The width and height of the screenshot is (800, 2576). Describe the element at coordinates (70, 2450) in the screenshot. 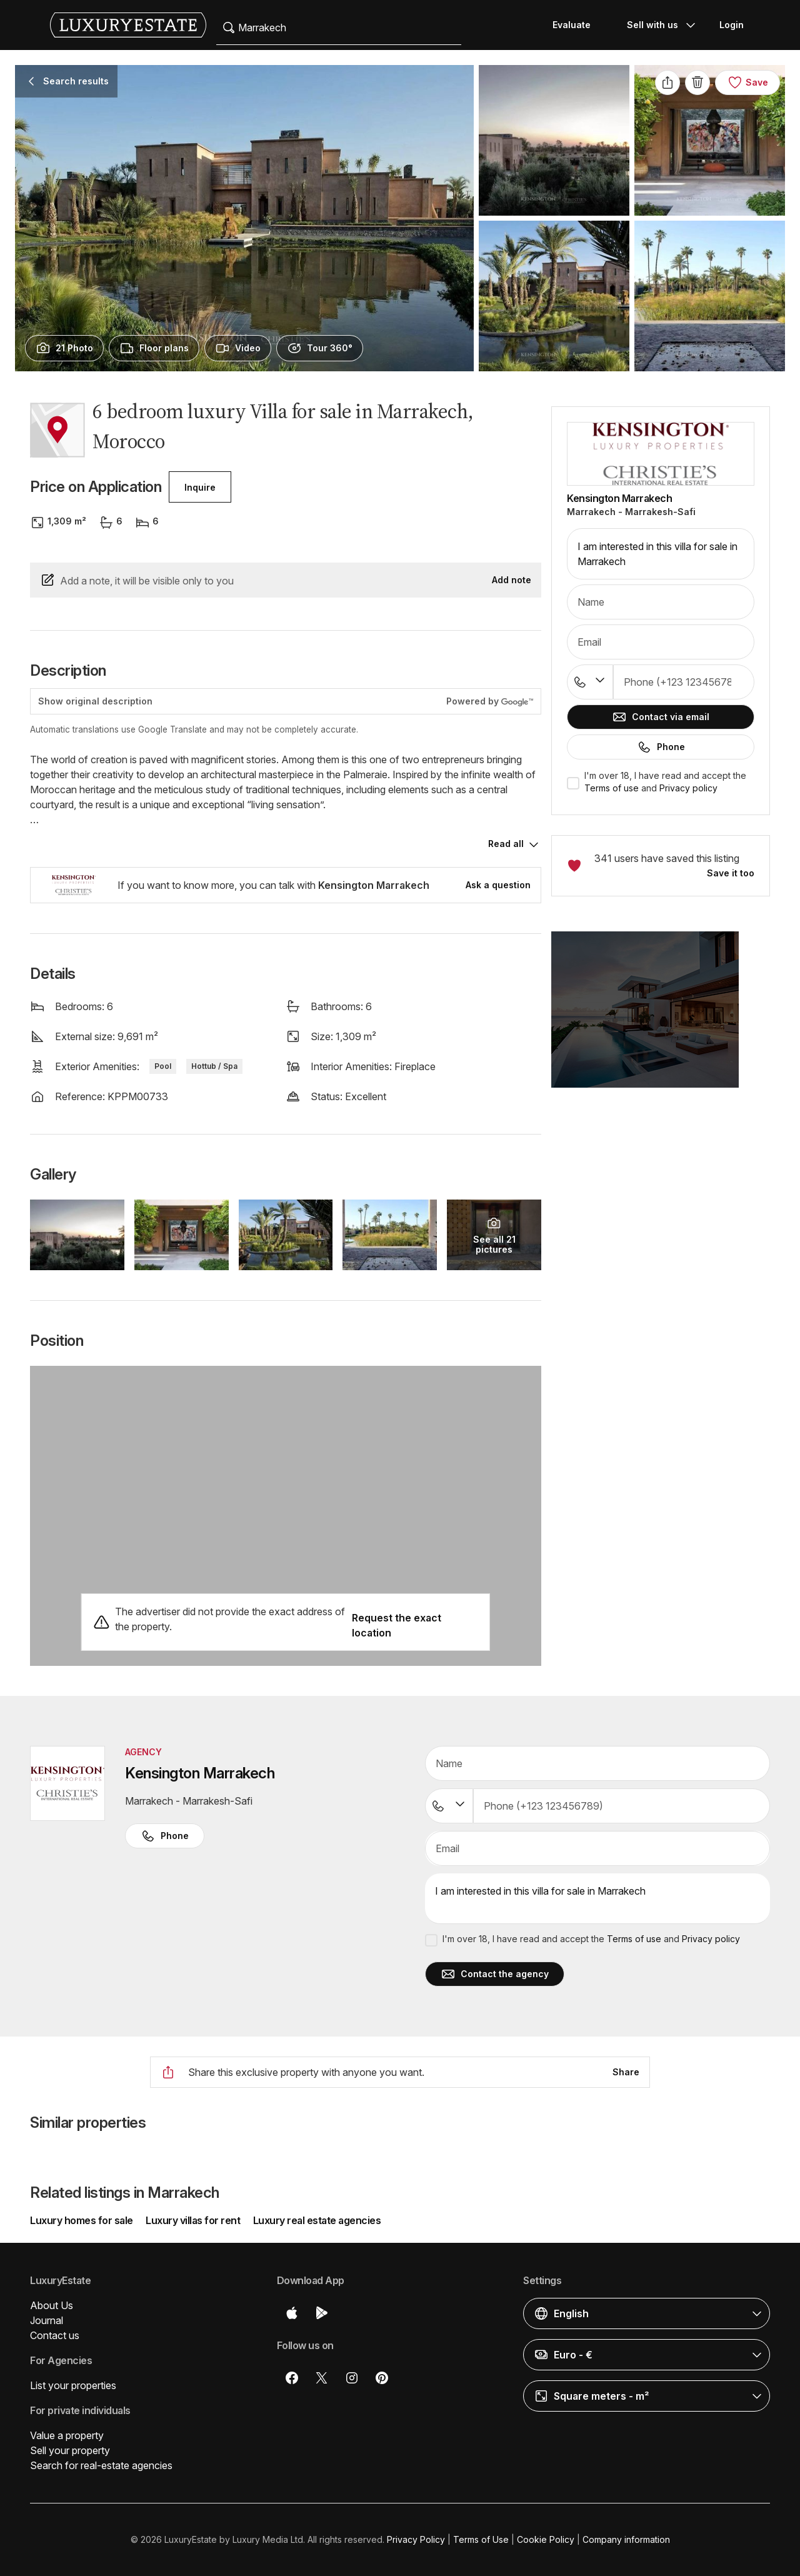

I see `Sell your property` at that location.